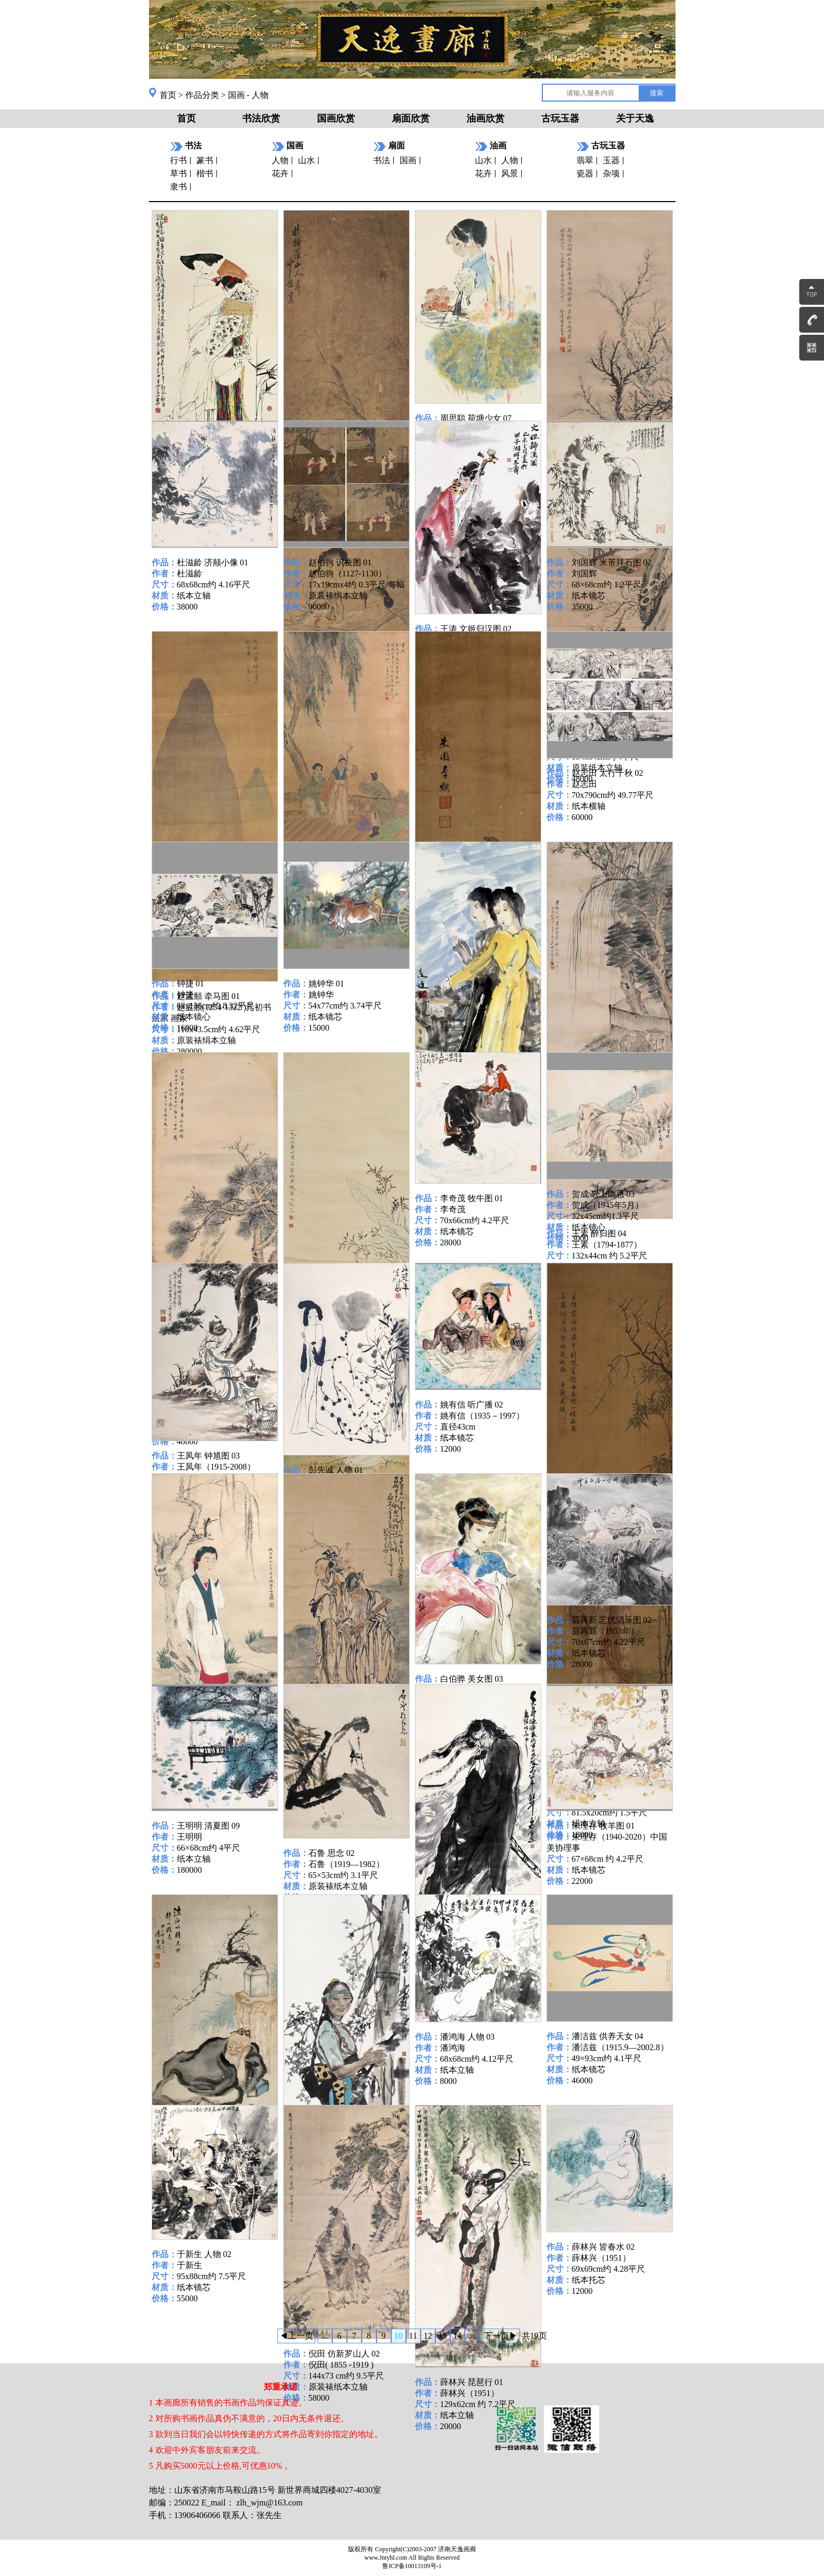 This screenshot has height=2576, width=824. Describe the element at coordinates (611, 160) in the screenshot. I see `玉器` at that location.